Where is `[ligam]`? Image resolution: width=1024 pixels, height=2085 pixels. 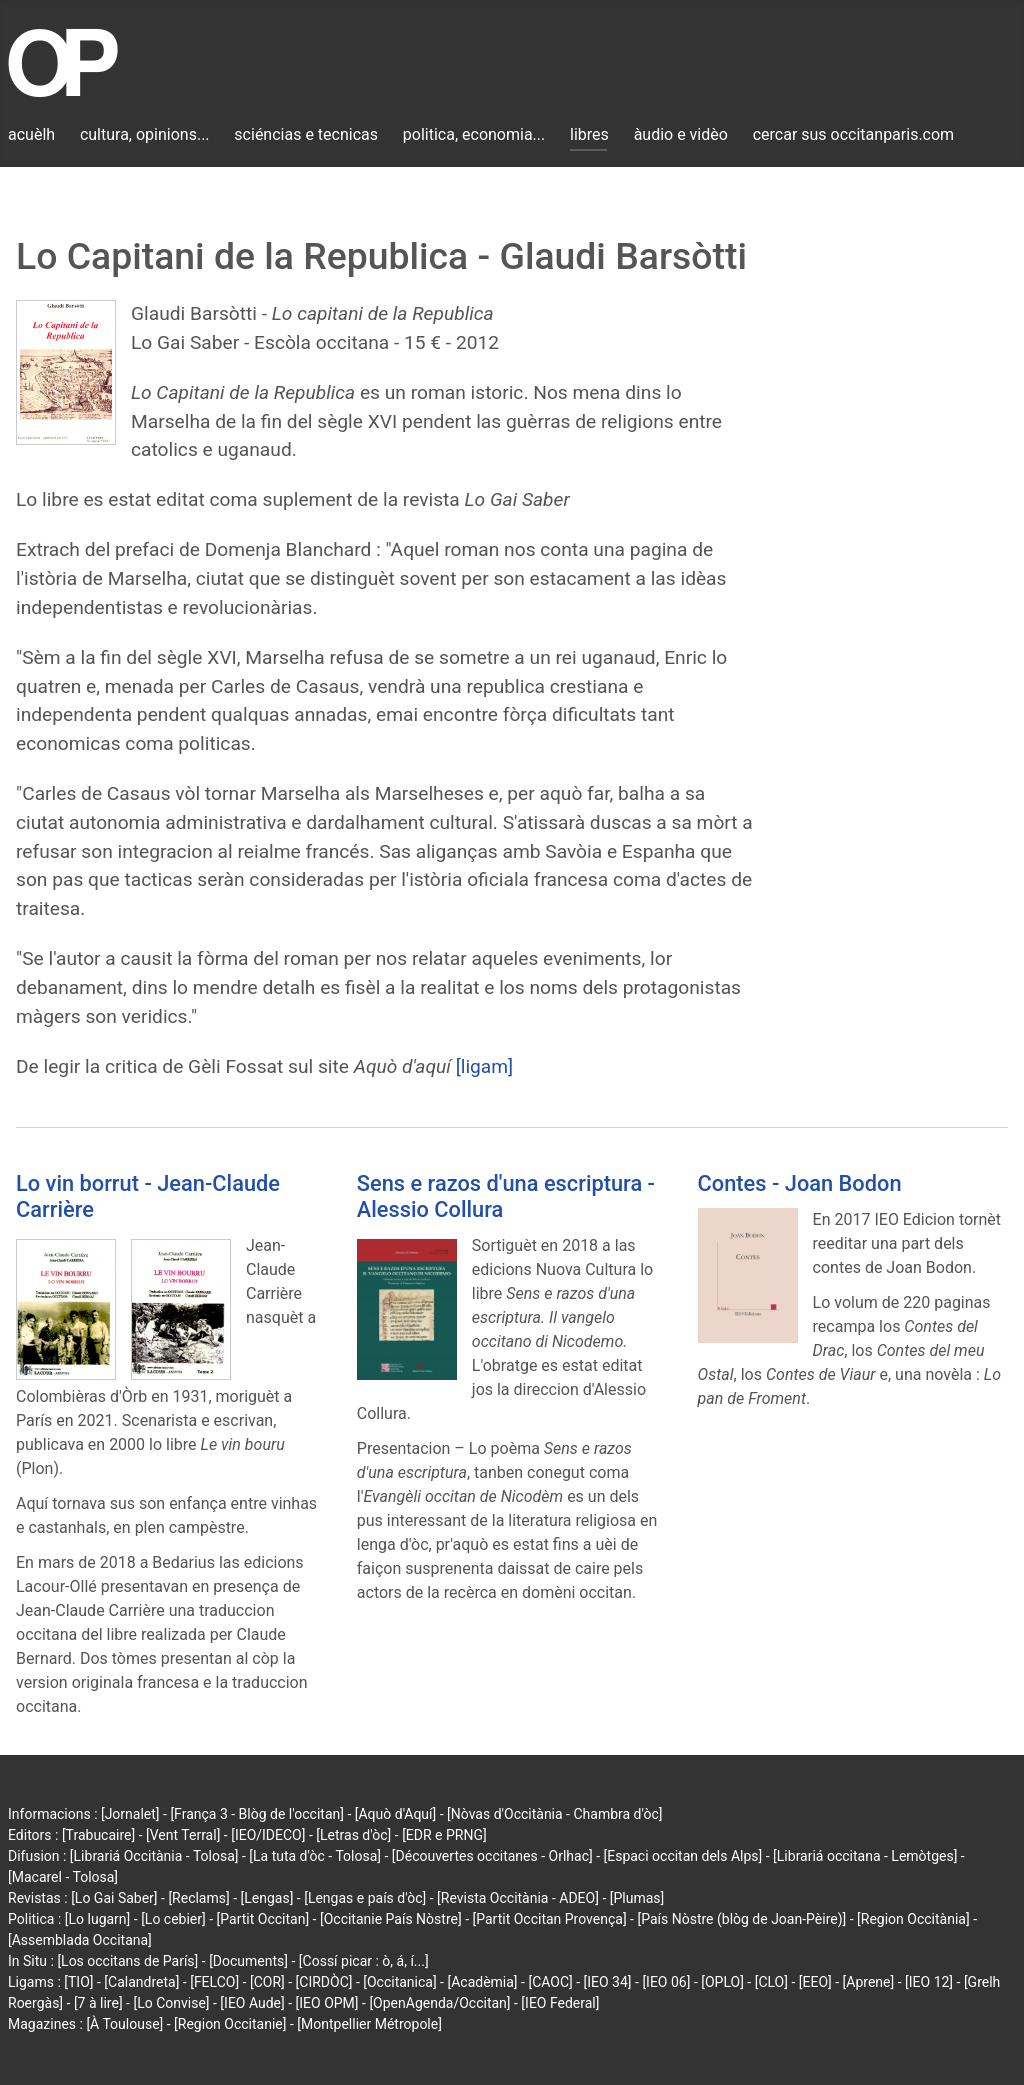 [ligam] is located at coordinates (485, 1066).